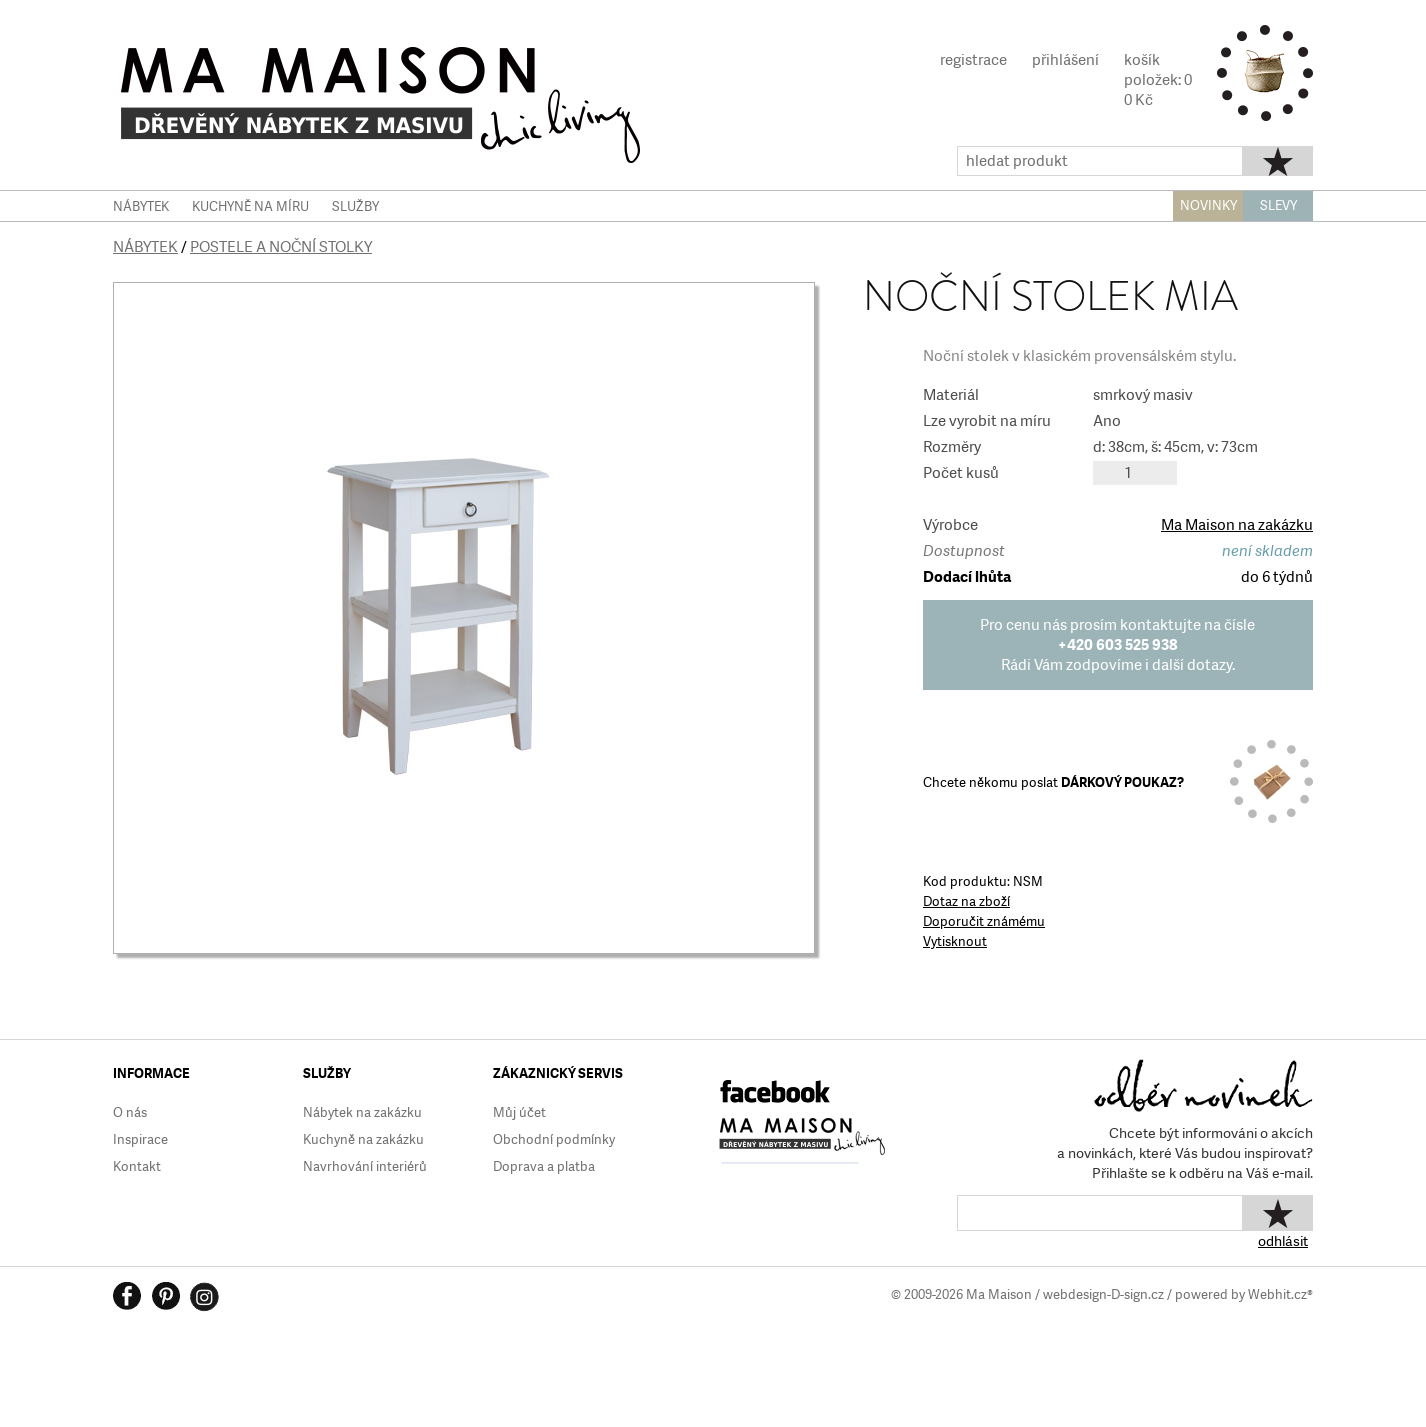 The image size is (1426, 1427). I want to click on odhlásit, so click(1283, 1241).